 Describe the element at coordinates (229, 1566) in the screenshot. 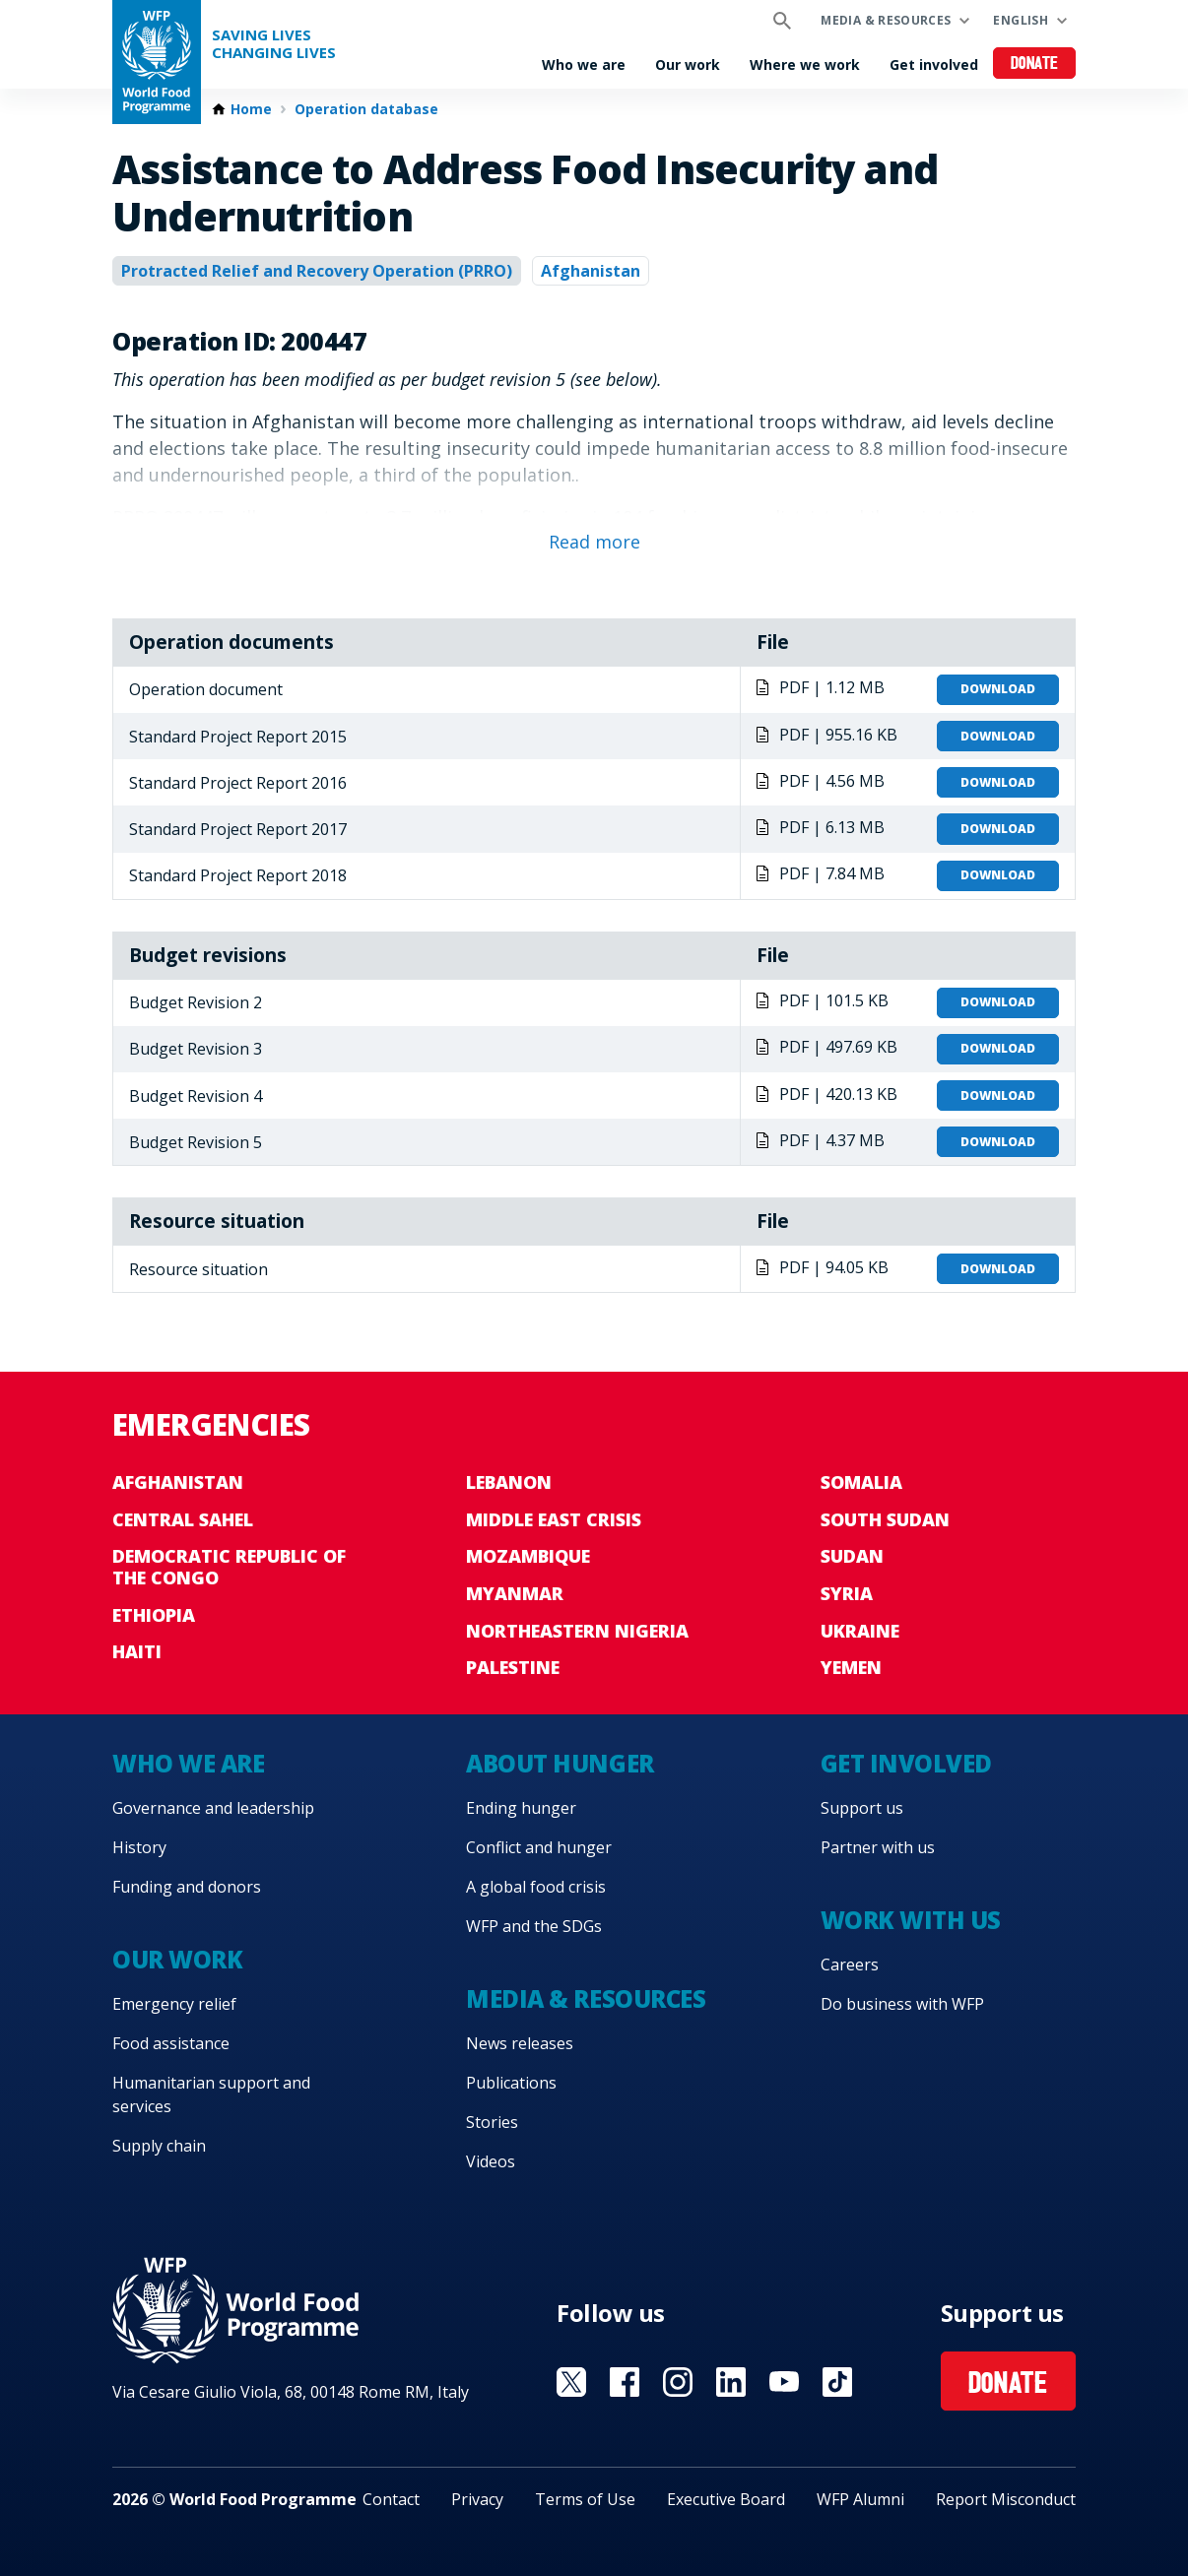

I see `Democratic Republic of the Congo` at that location.